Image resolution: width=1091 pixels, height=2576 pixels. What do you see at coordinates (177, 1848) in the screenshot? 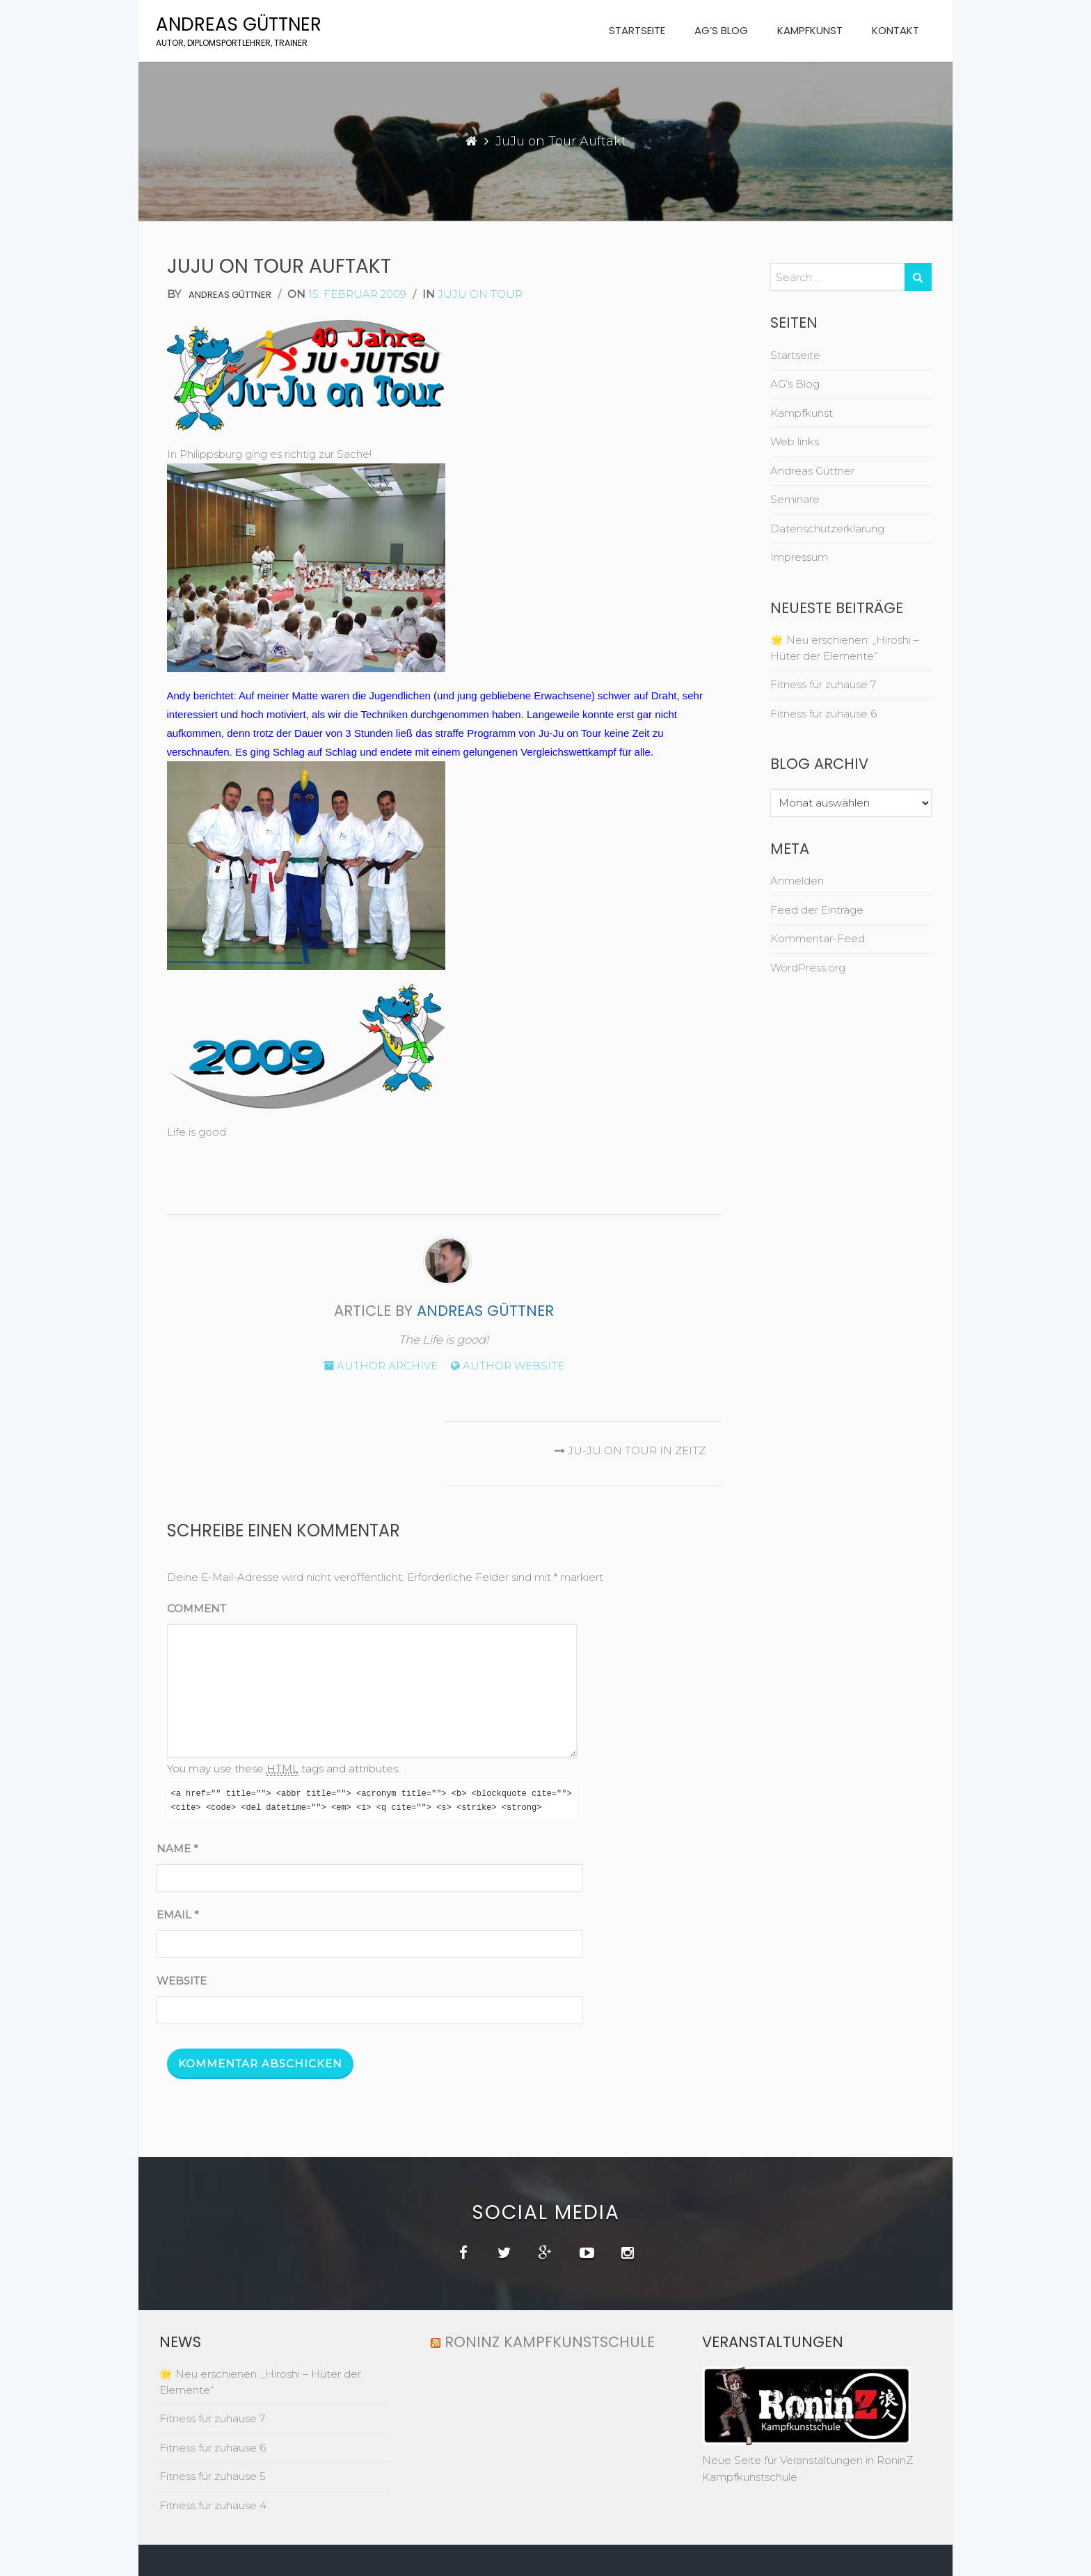
I see `Name` at bounding box center [177, 1848].